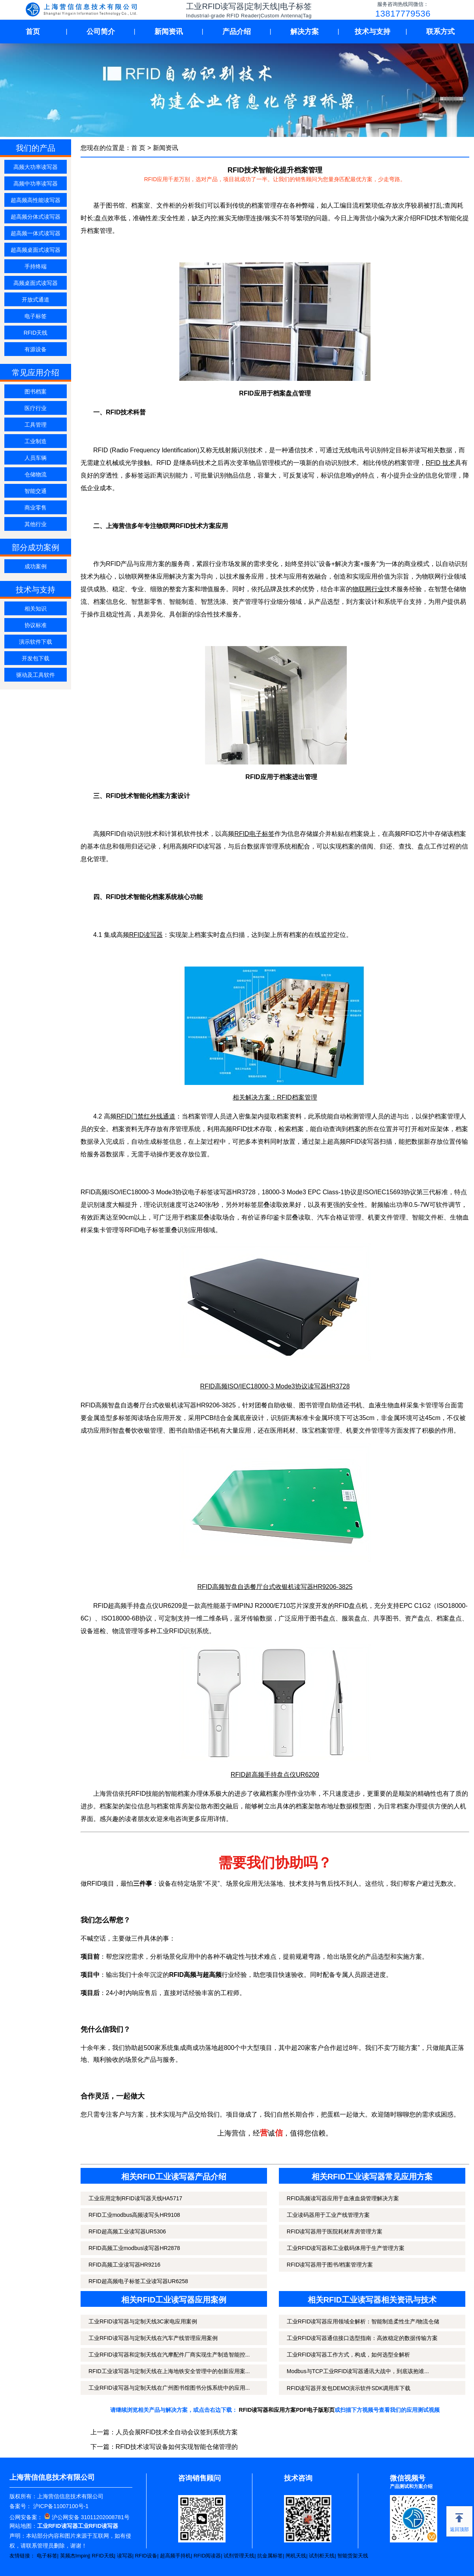 This screenshot has width=474, height=2576. Describe the element at coordinates (35, 608) in the screenshot. I see `相关知识` at that location.